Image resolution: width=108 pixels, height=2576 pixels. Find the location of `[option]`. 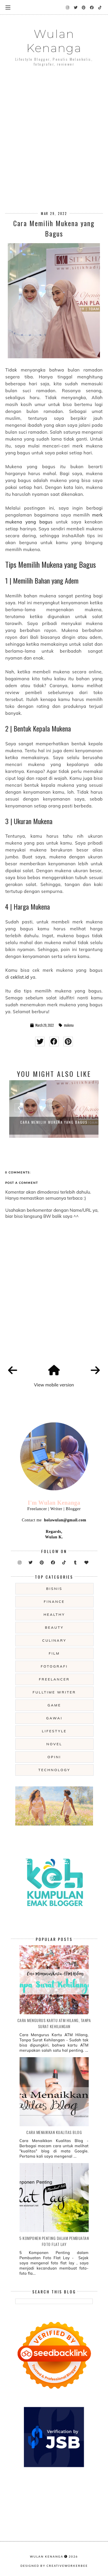

[option] is located at coordinates (54, 1109).